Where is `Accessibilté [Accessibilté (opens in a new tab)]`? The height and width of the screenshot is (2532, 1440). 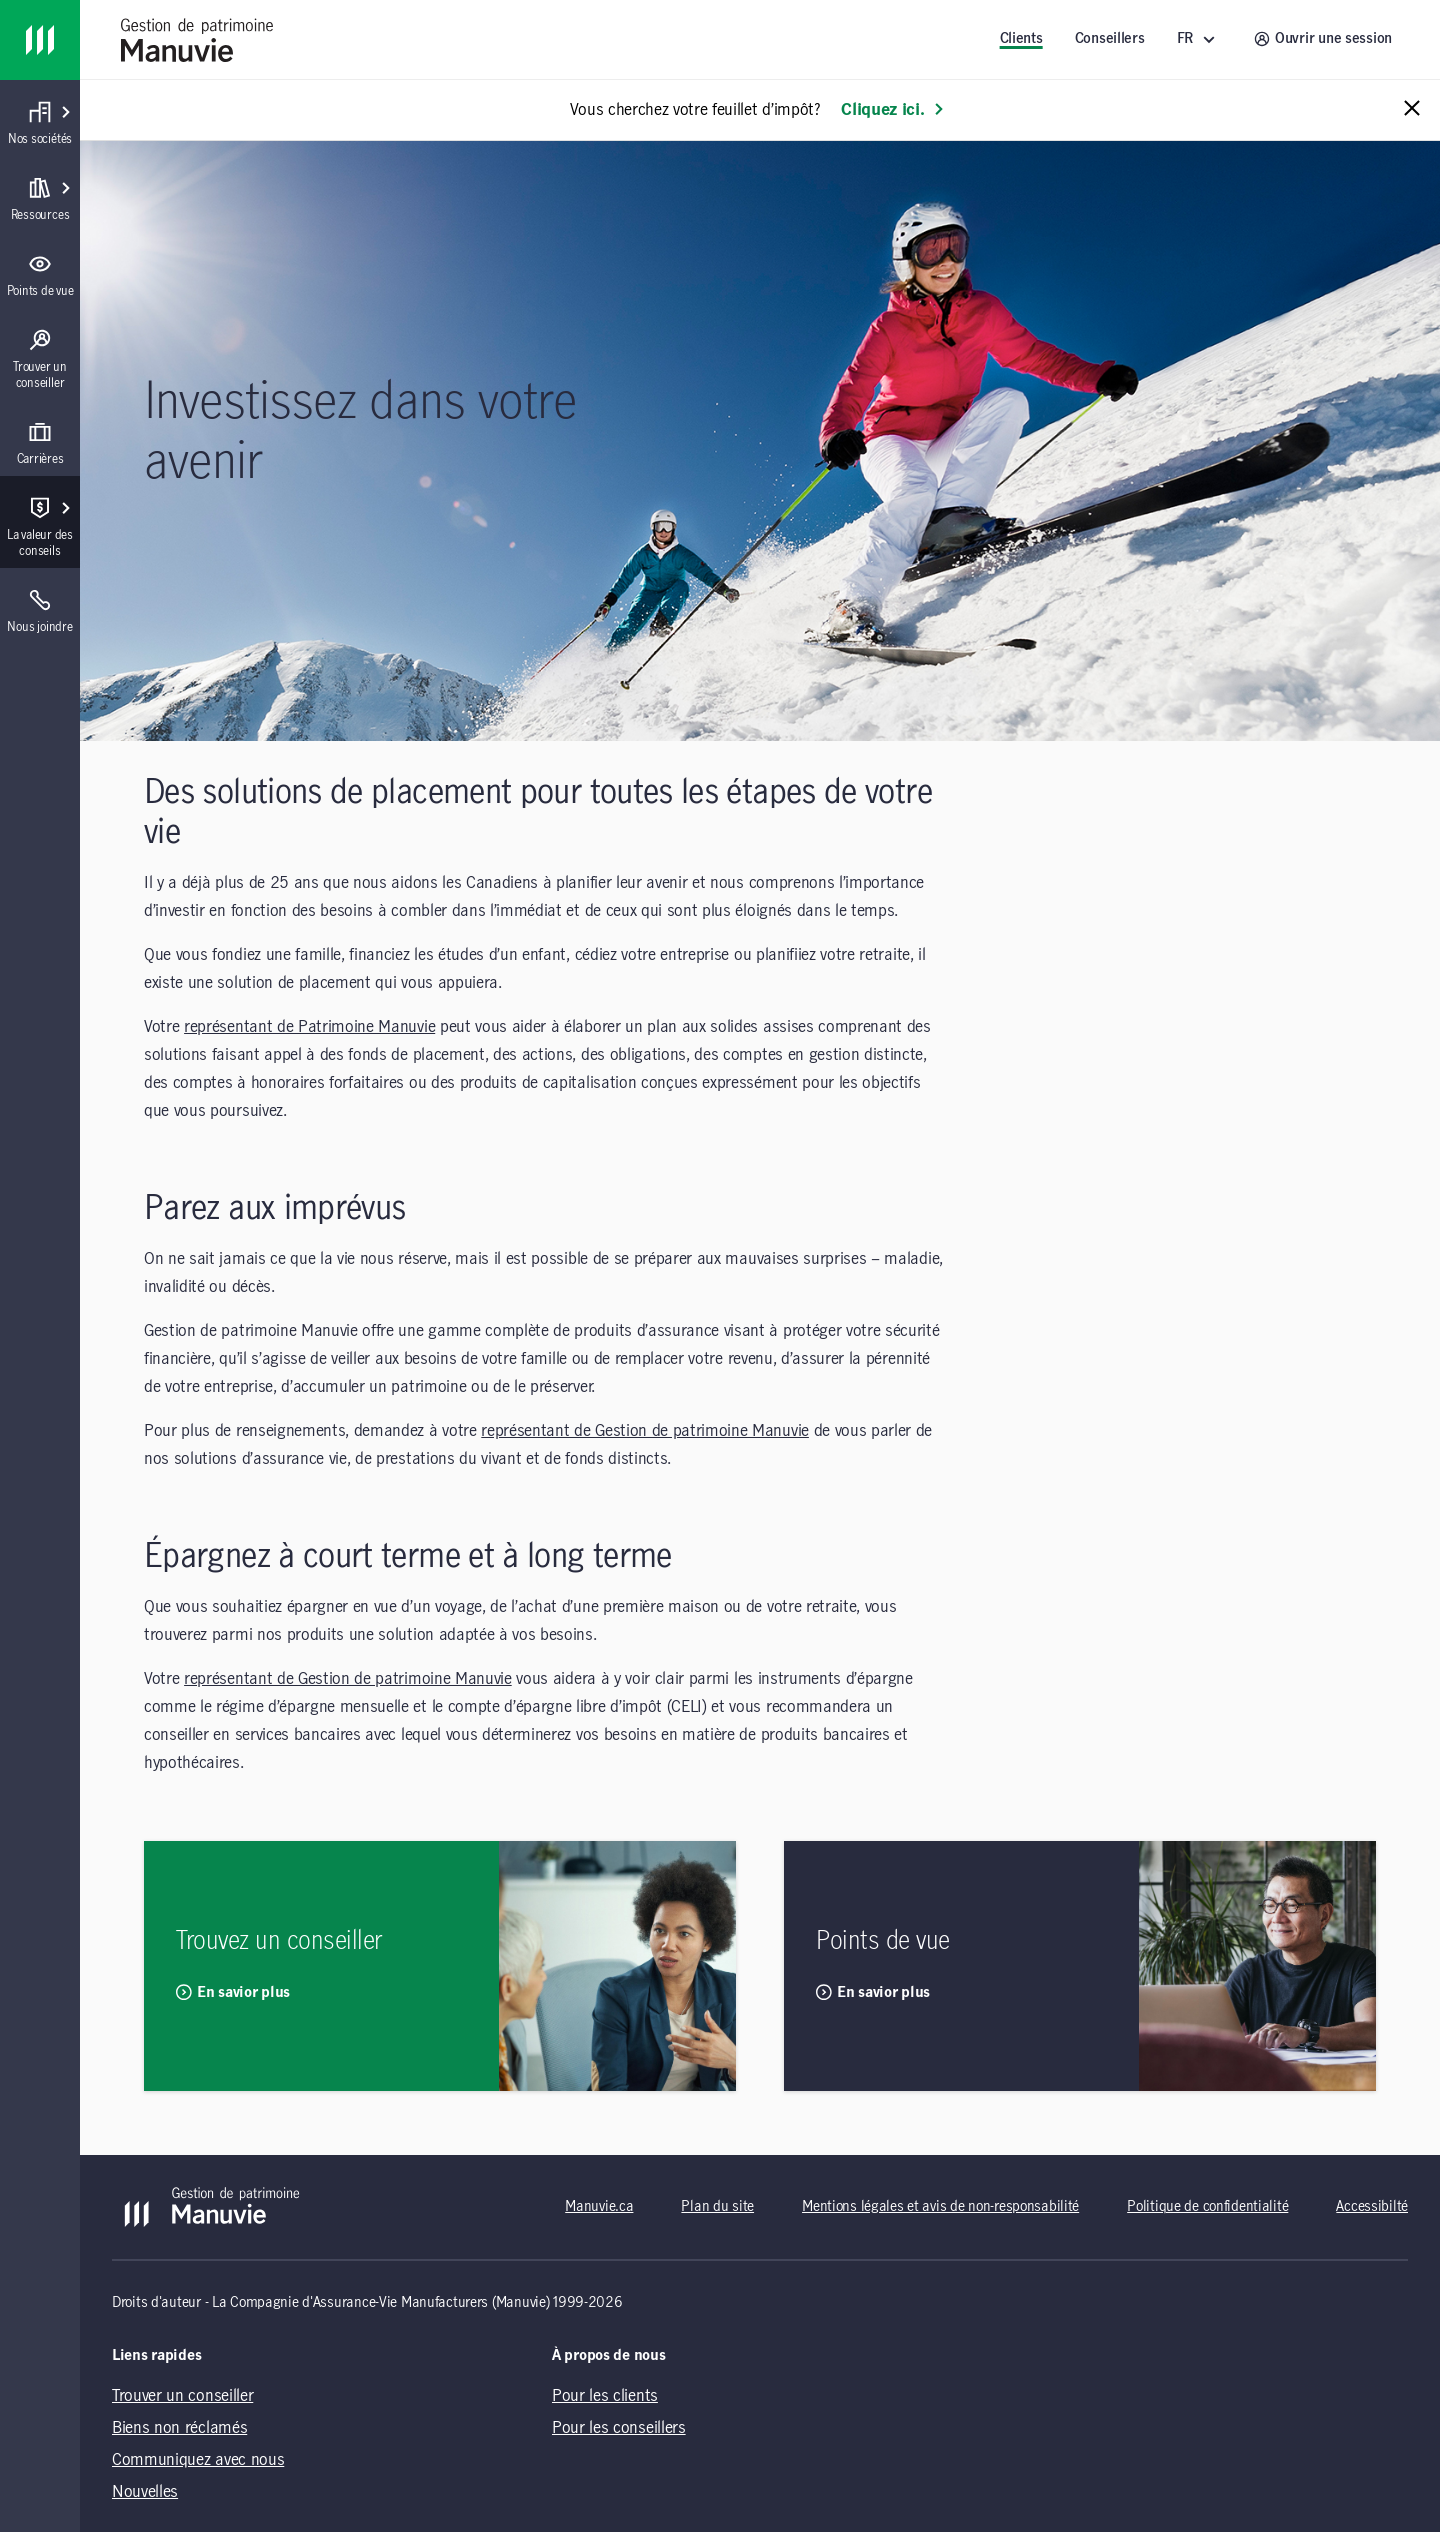 Accessibilté [Accessibilté (opens in a new tab)] is located at coordinates (1372, 2207).